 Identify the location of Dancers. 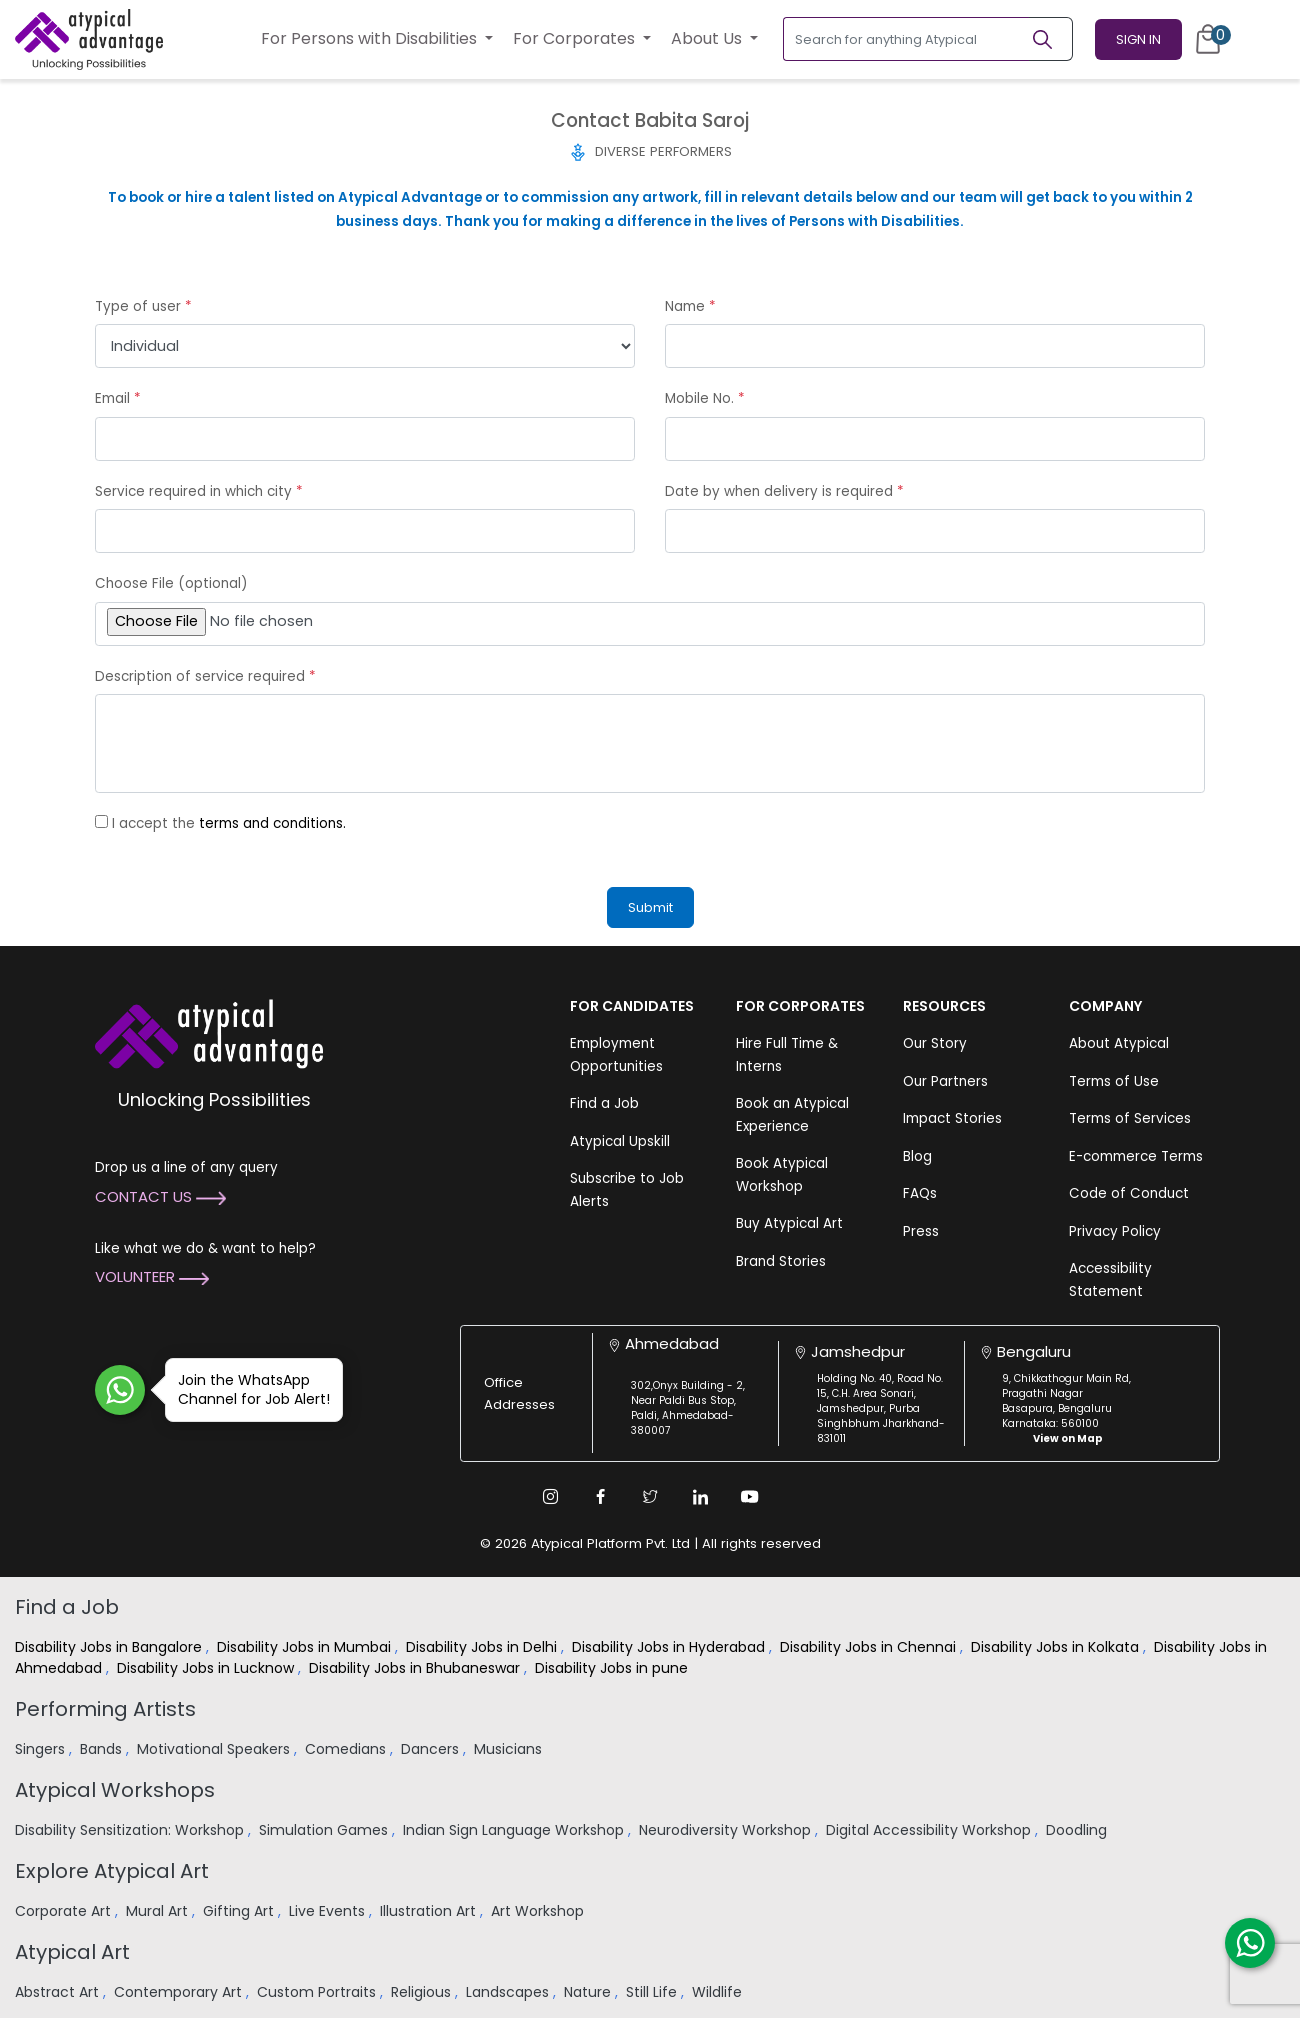
(432, 1749).